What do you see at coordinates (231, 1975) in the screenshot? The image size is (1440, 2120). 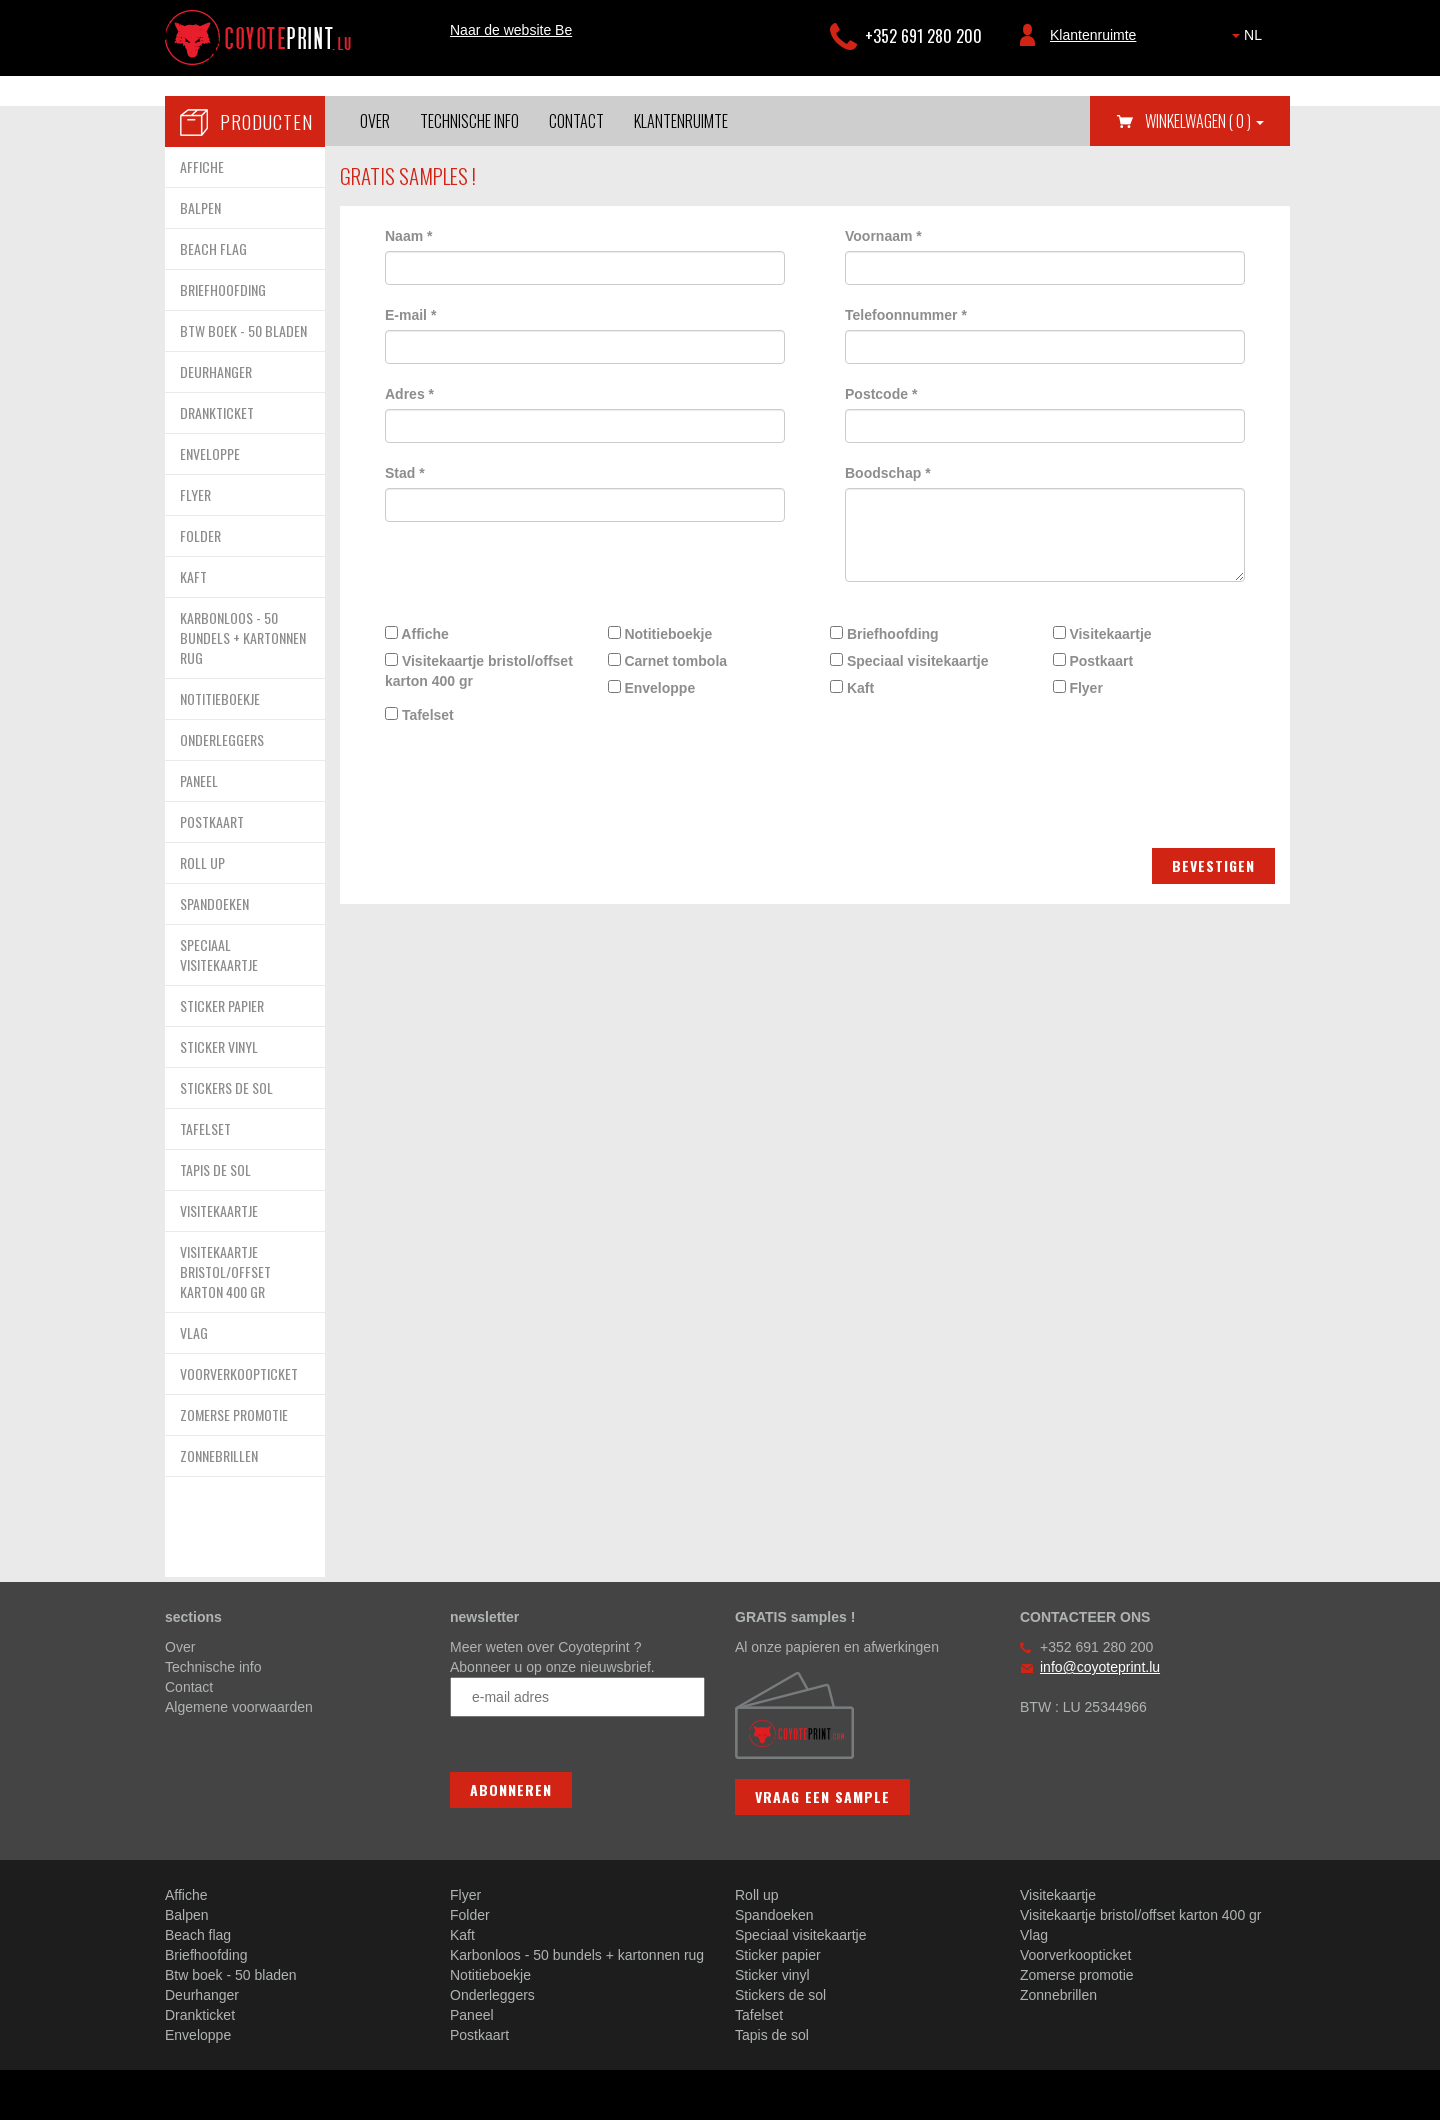 I see `Btw boek - 50 bladen` at bounding box center [231, 1975].